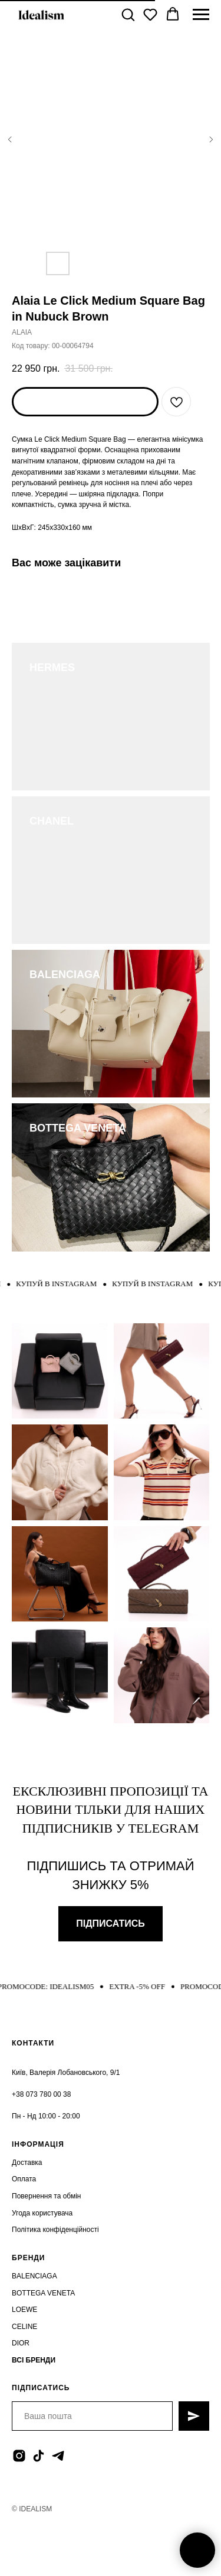  Describe the element at coordinates (52, 667) in the screenshot. I see `HERMES` at that location.